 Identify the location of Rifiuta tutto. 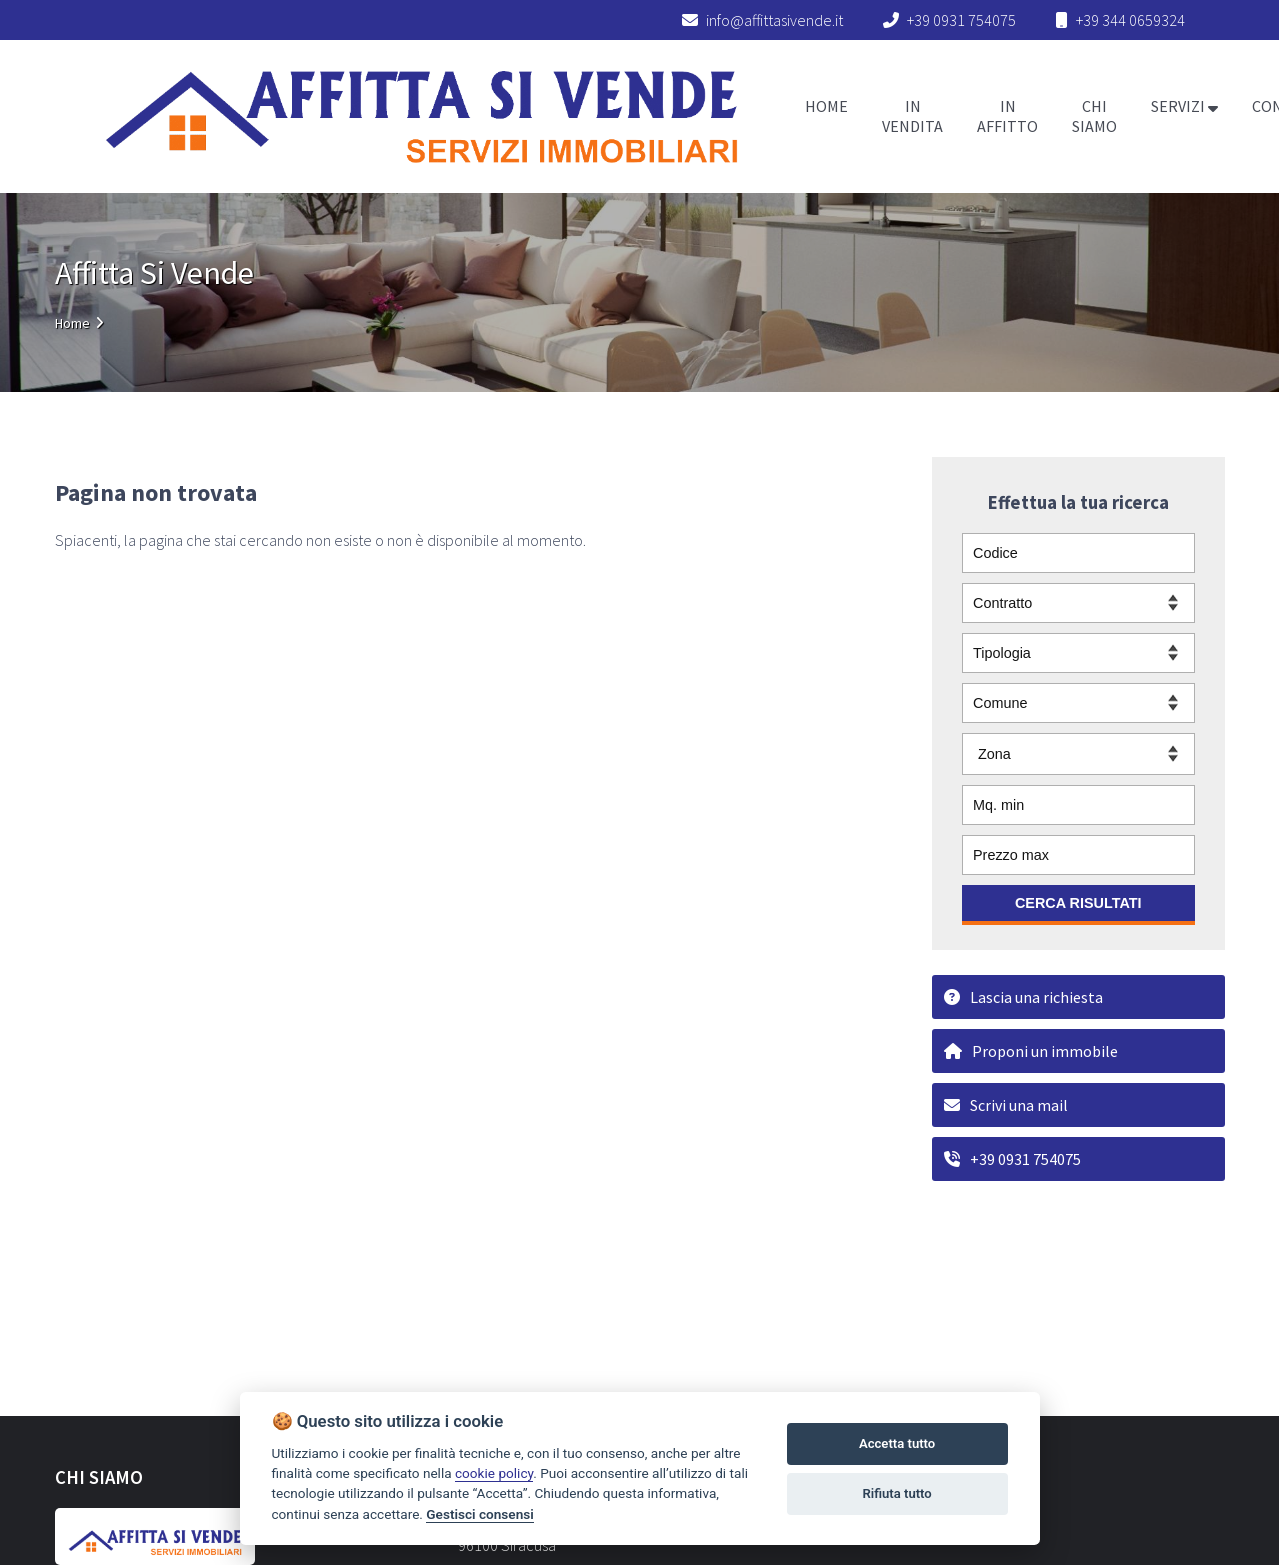
(896, 1493).